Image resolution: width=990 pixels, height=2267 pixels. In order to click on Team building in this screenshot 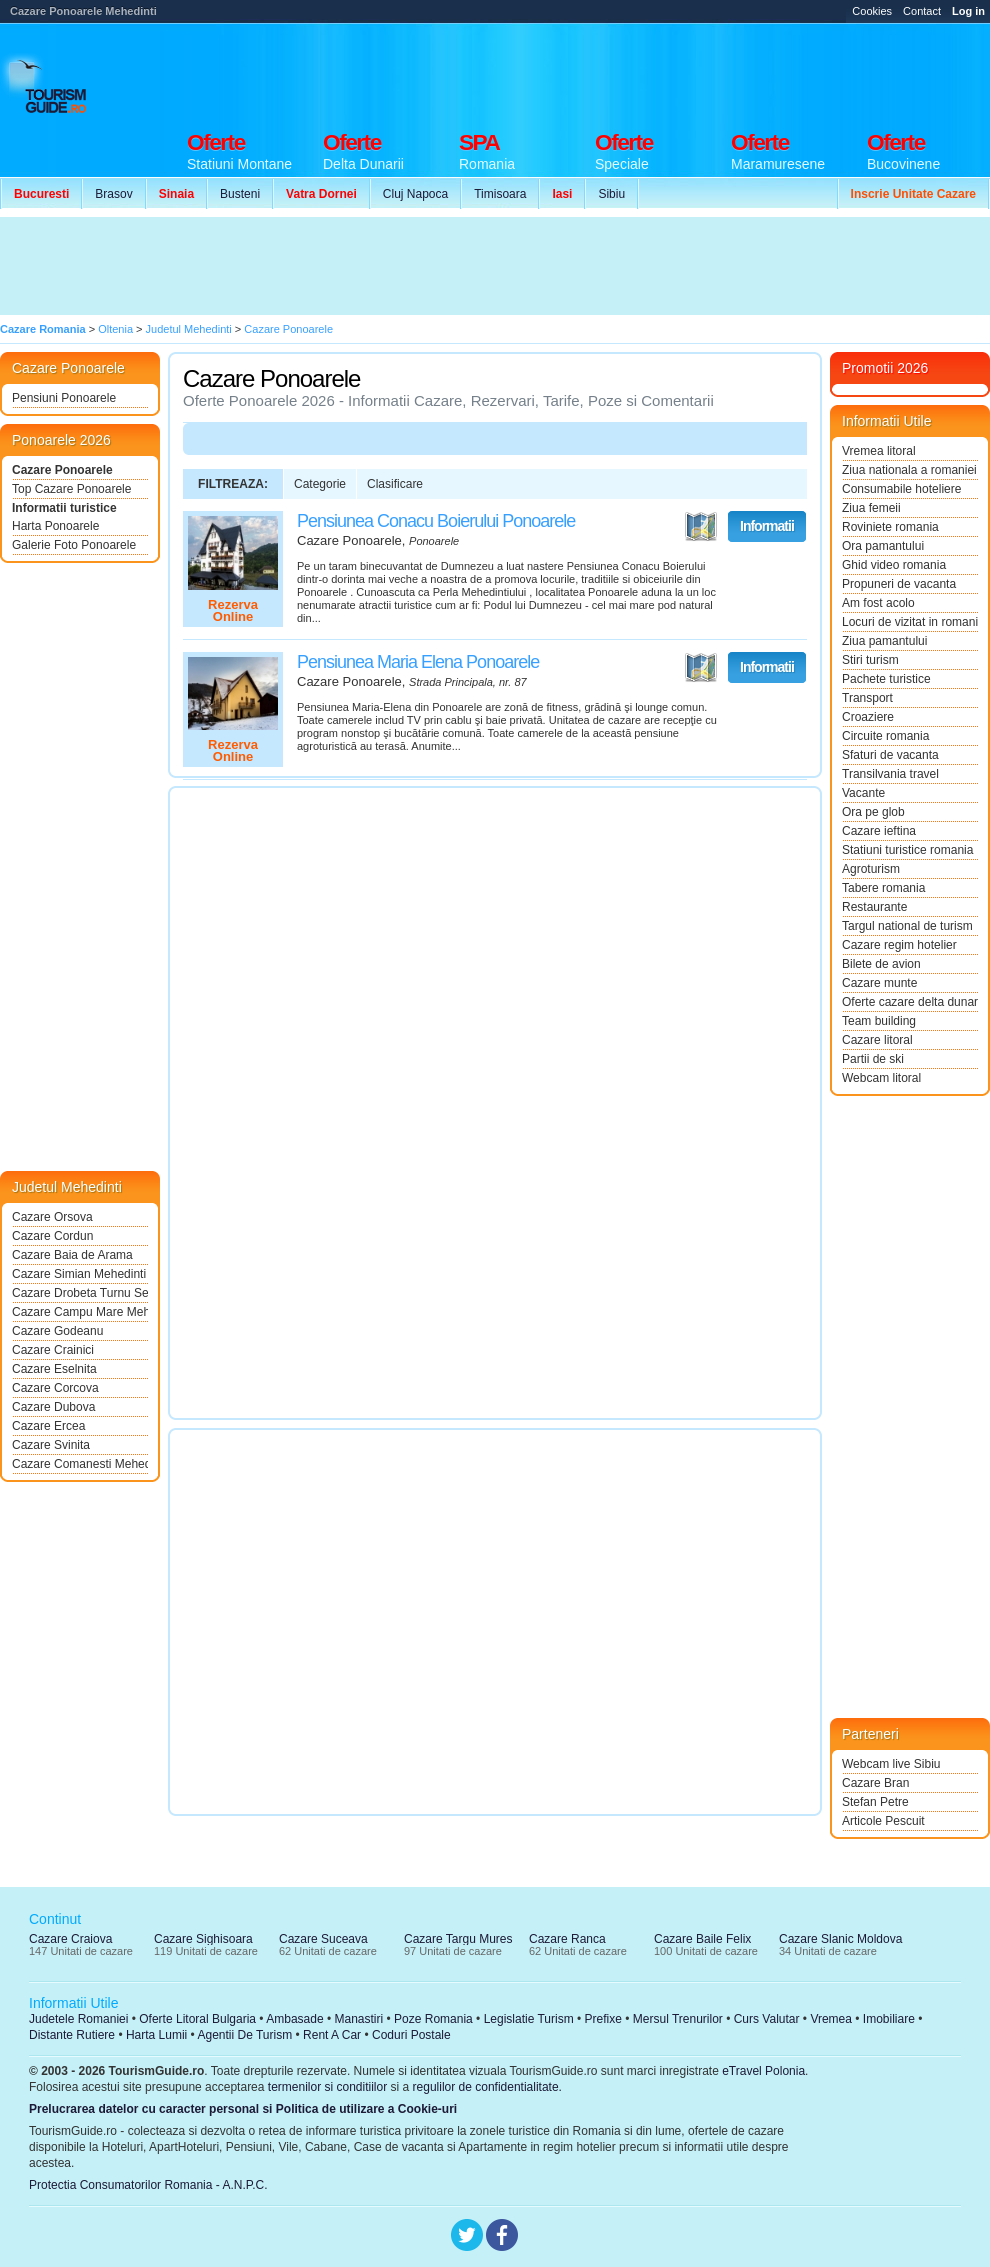, I will do `click(879, 1021)`.